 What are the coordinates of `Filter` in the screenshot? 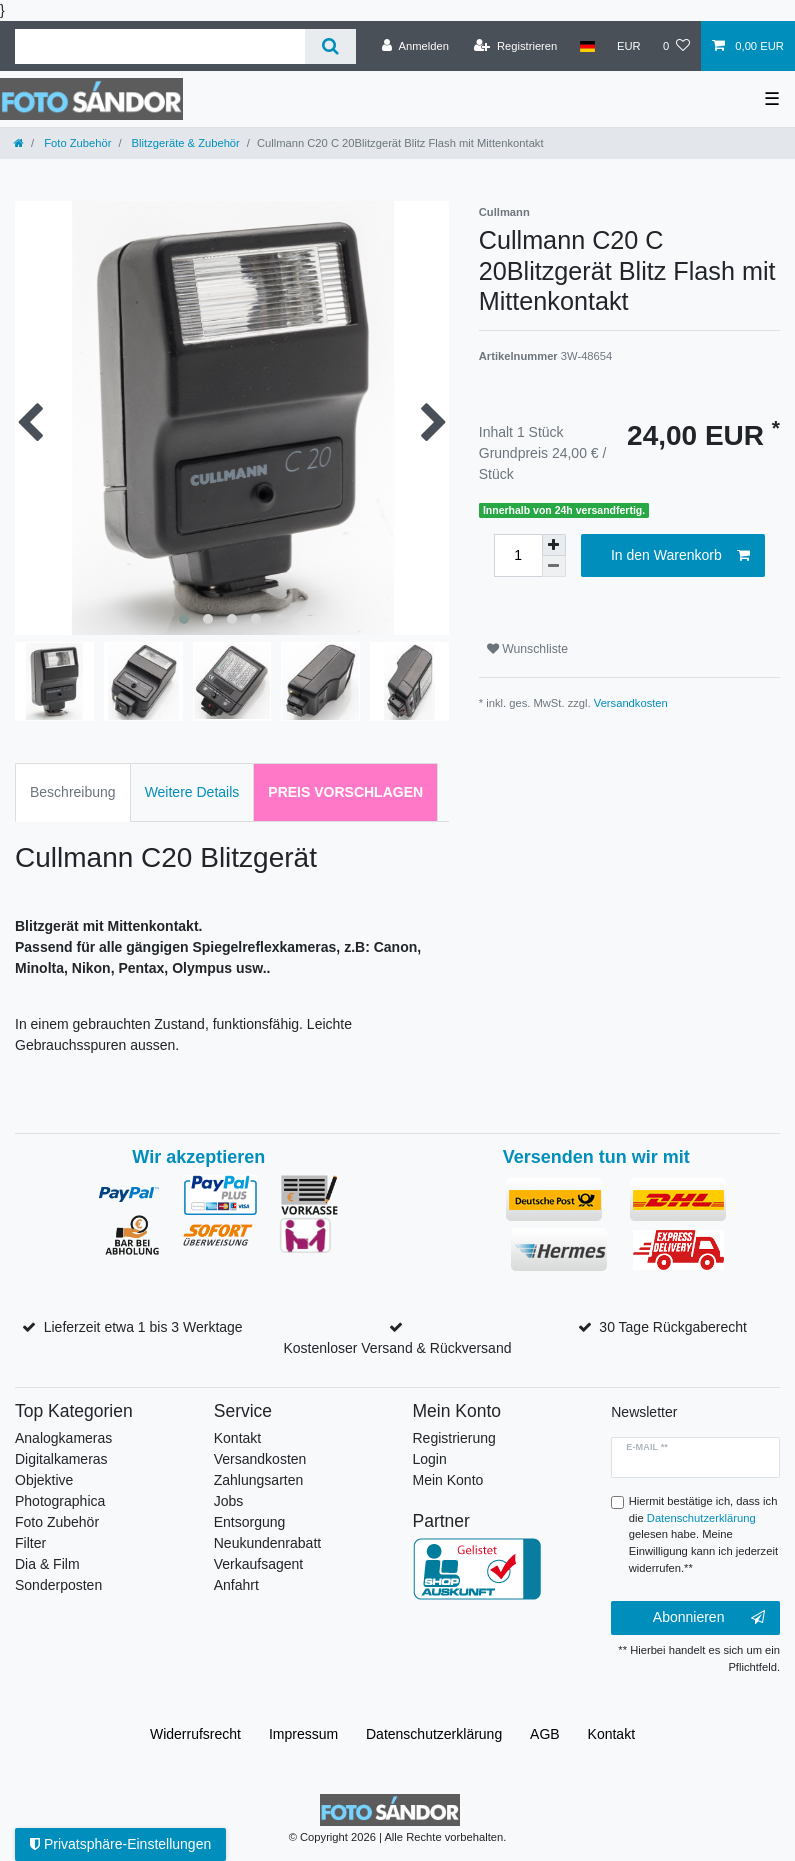 It's located at (30, 1543).